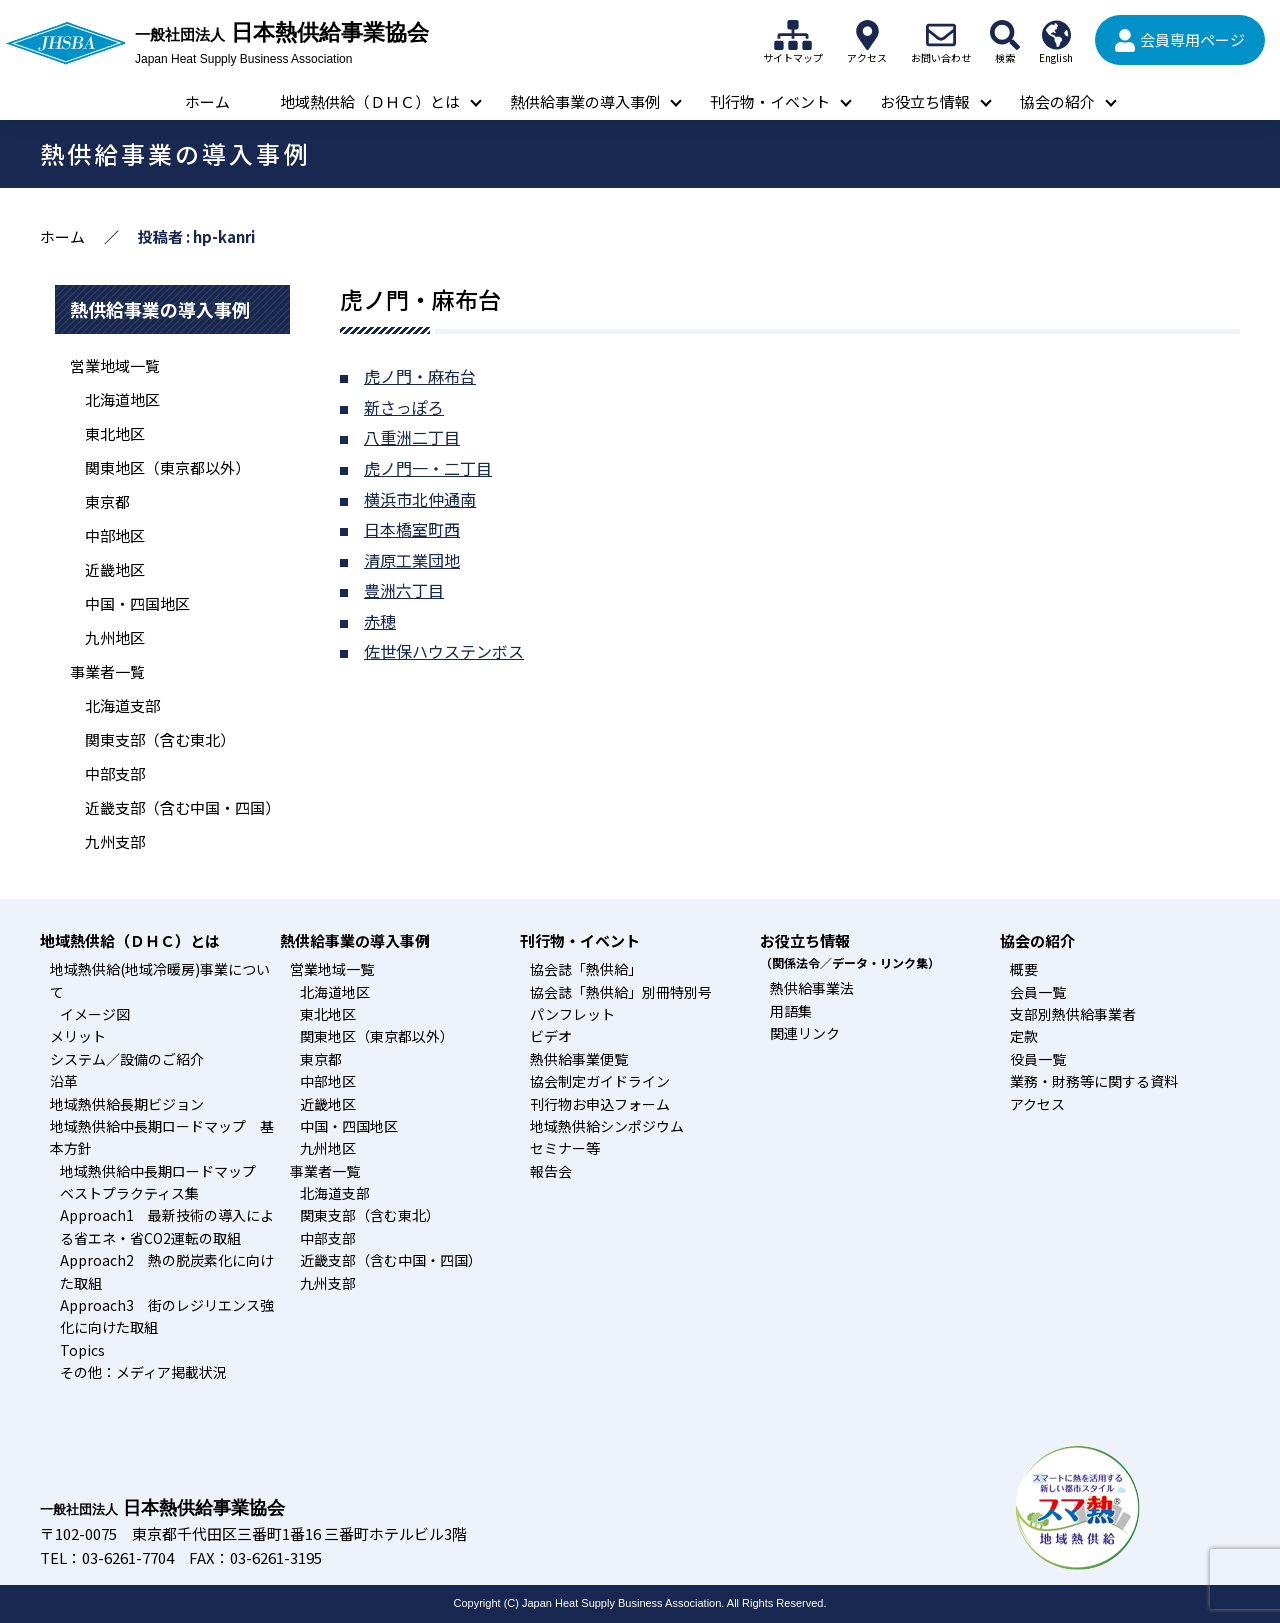 The height and width of the screenshot is (1623, 1280). I want to click on Topics, so click(82, 1350).